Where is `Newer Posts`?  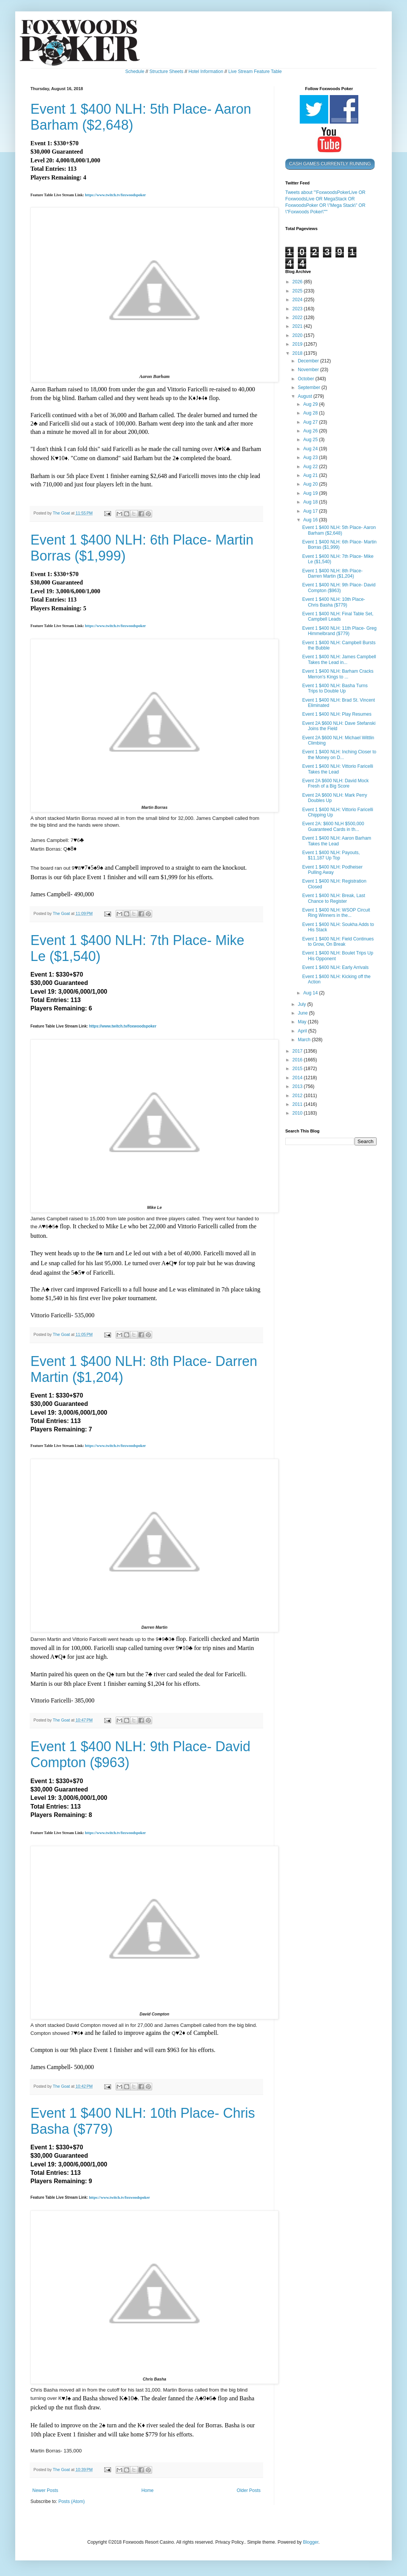 Newer Posts is located at coordinates (45, 2490).